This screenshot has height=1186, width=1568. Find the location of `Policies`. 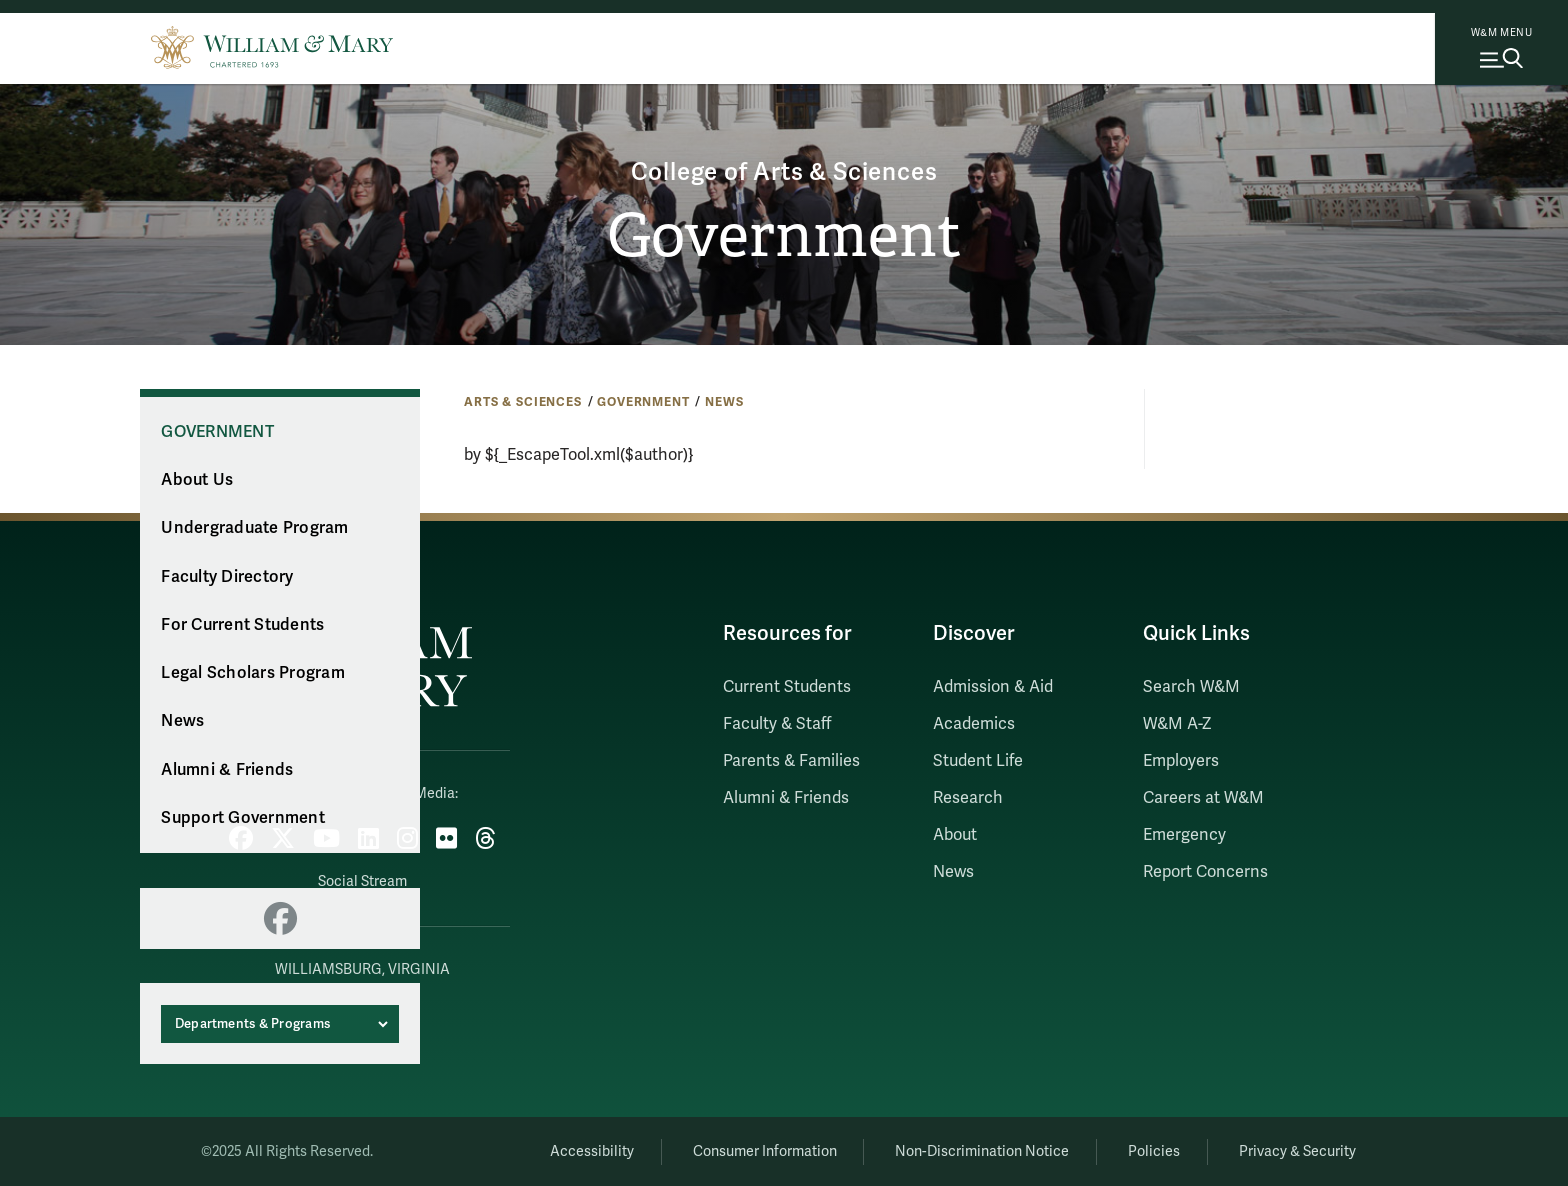

Policies is located at coordinates (1154, 1151).